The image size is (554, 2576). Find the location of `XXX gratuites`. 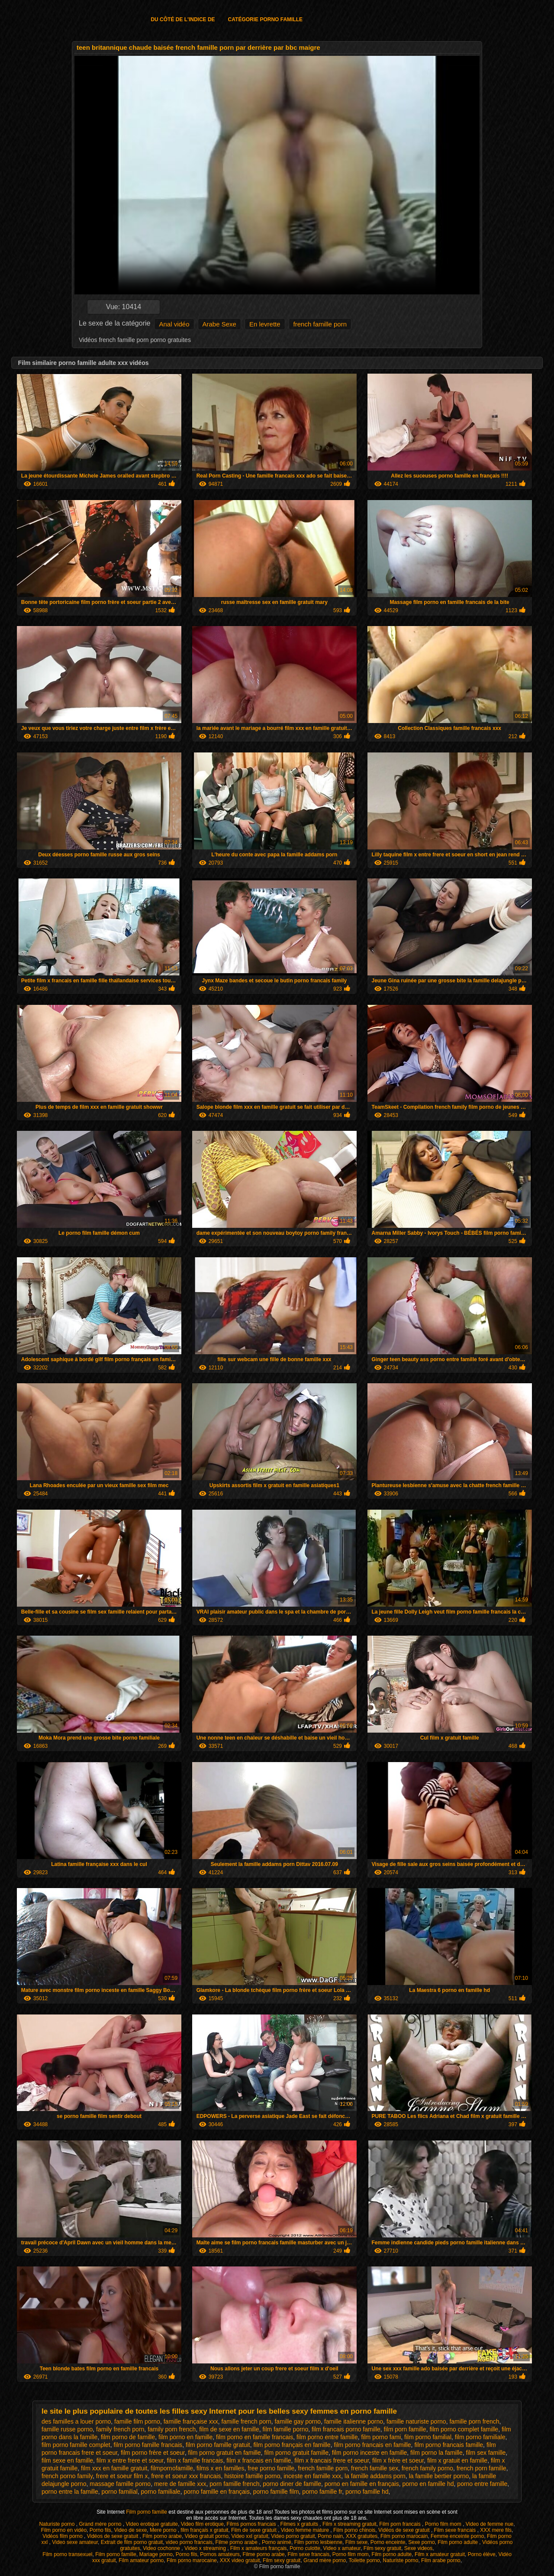

XXX gratuites is located at coordinates (361, 2536).